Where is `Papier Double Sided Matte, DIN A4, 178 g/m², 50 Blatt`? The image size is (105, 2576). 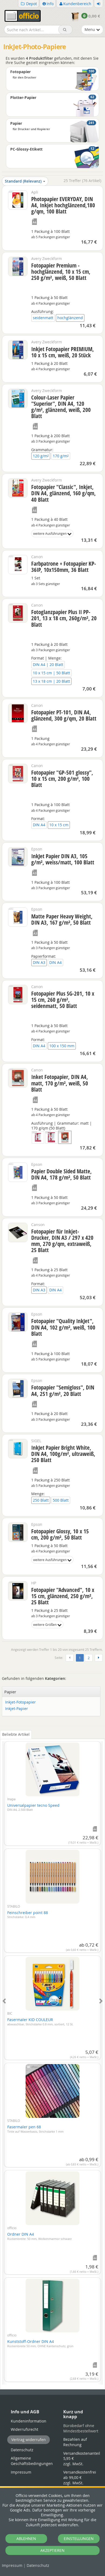 Papier Double Sided Matte, DIN A4, 178 g/m², 50 Blatt is located at coordinates (61, 1174).